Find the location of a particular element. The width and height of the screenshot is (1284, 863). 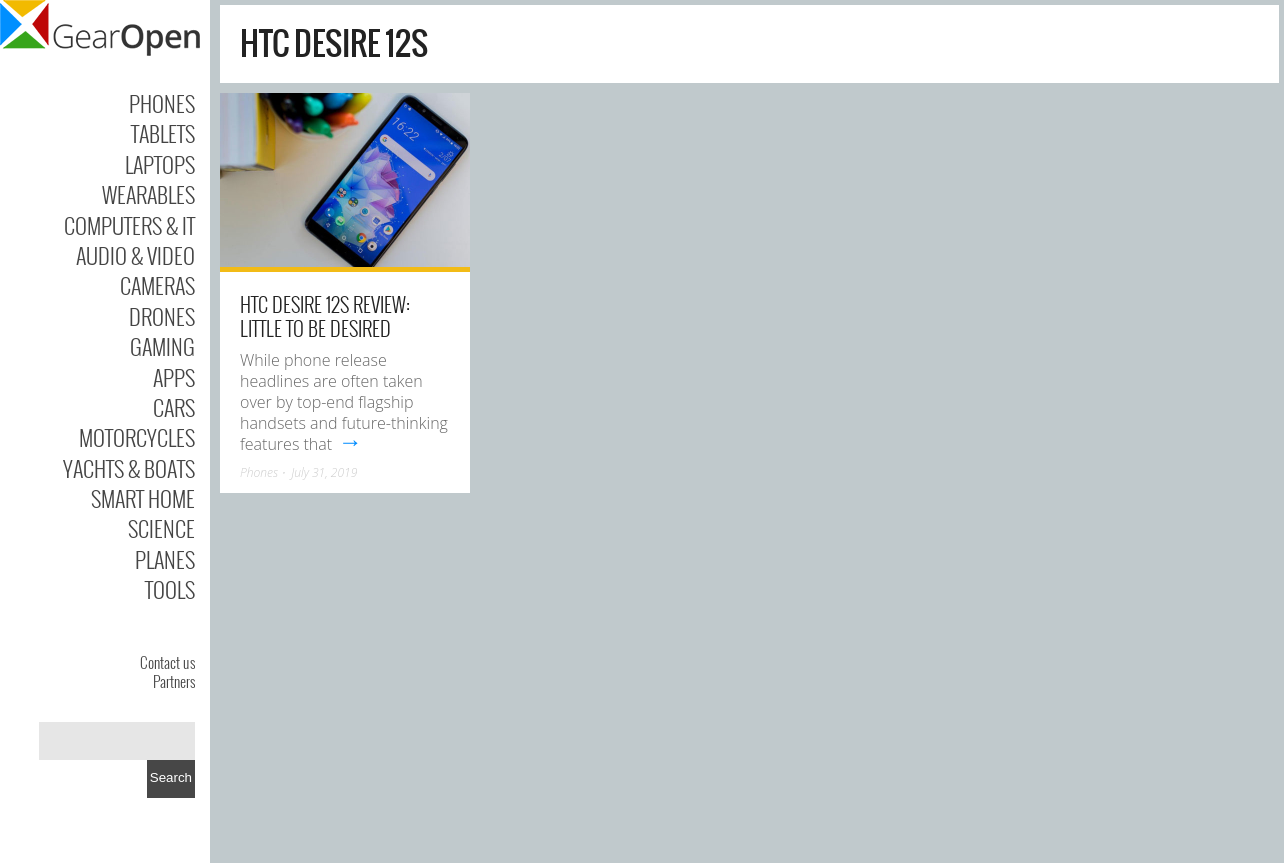

Yachts & Boats is located at coordinates (129, 468).